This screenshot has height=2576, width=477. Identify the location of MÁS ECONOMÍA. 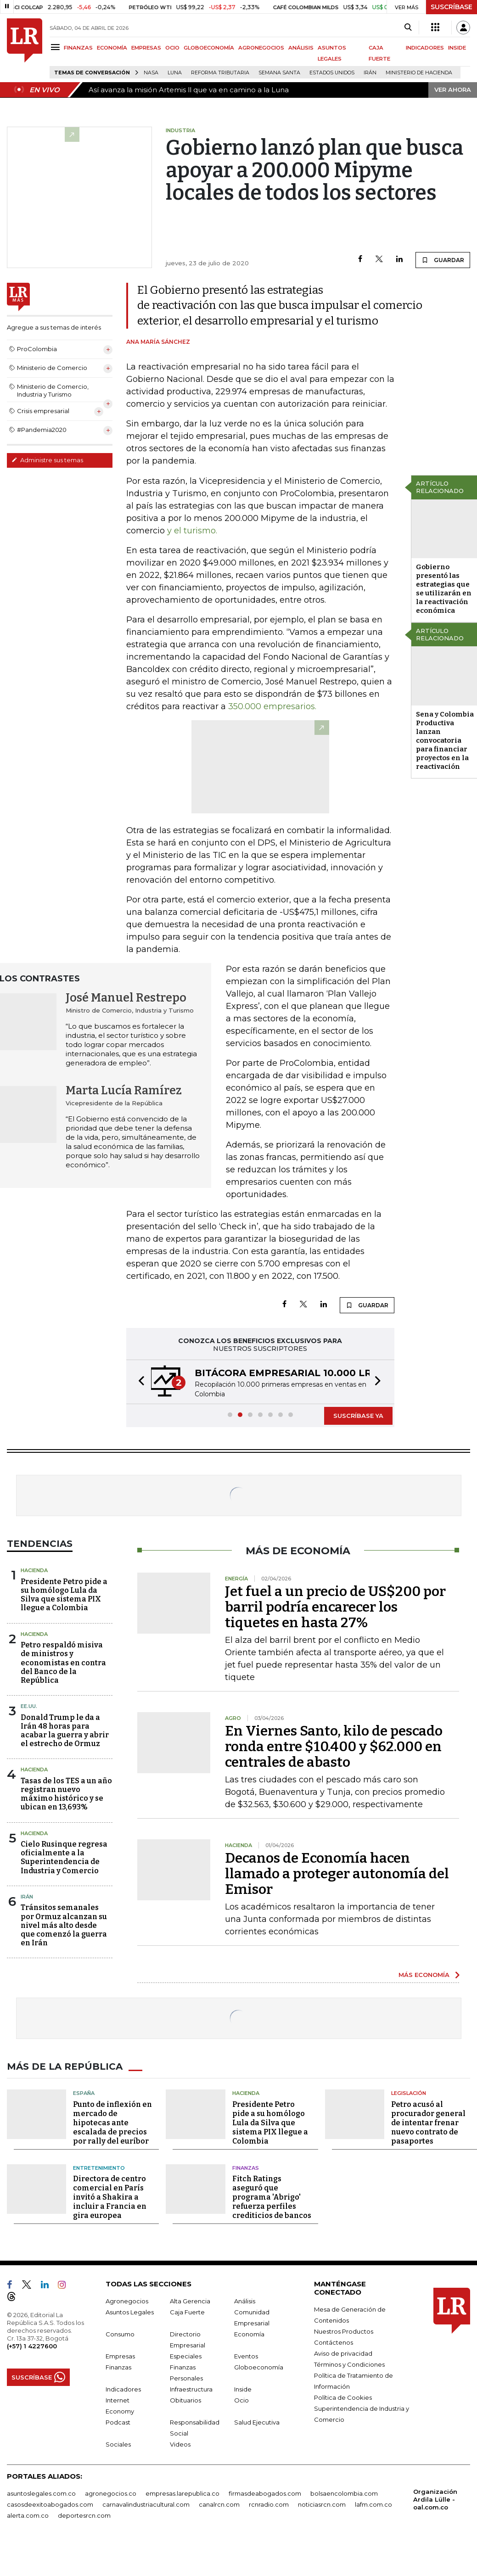
(423, 1974).